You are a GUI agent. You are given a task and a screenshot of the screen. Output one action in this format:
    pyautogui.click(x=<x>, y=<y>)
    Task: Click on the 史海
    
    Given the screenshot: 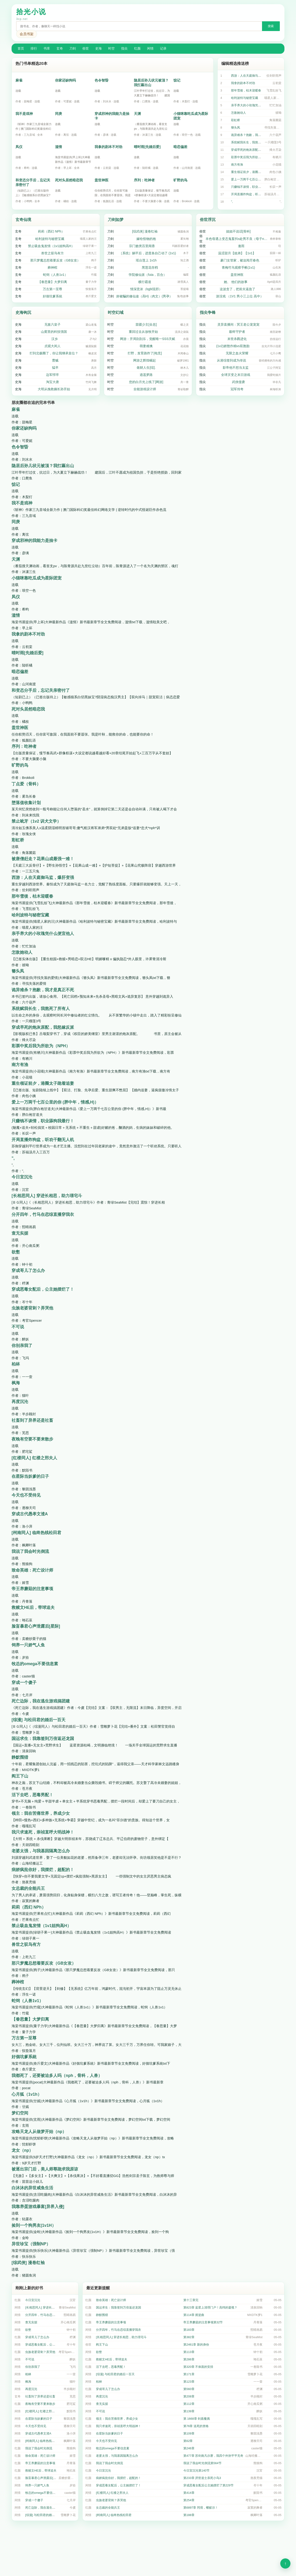 What is the action you would take?
    pyautogui.click(x=98, y=48)
    